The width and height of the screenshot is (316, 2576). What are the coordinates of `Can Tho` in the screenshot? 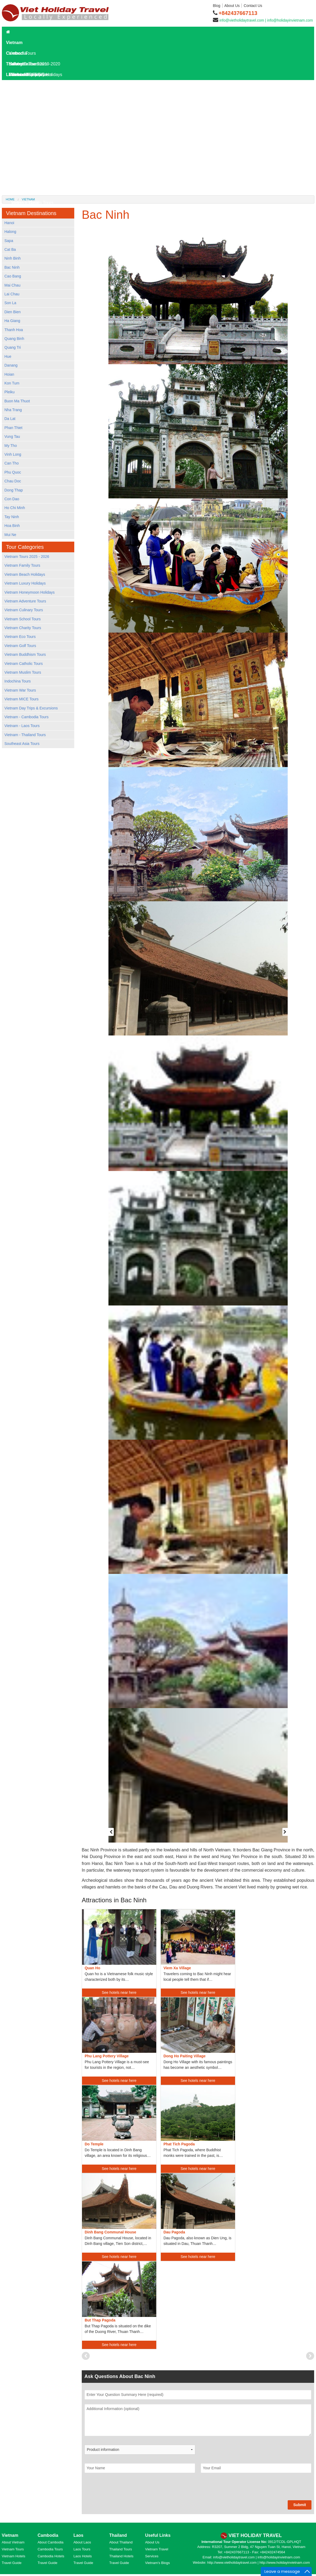 It's located at (12, 463).